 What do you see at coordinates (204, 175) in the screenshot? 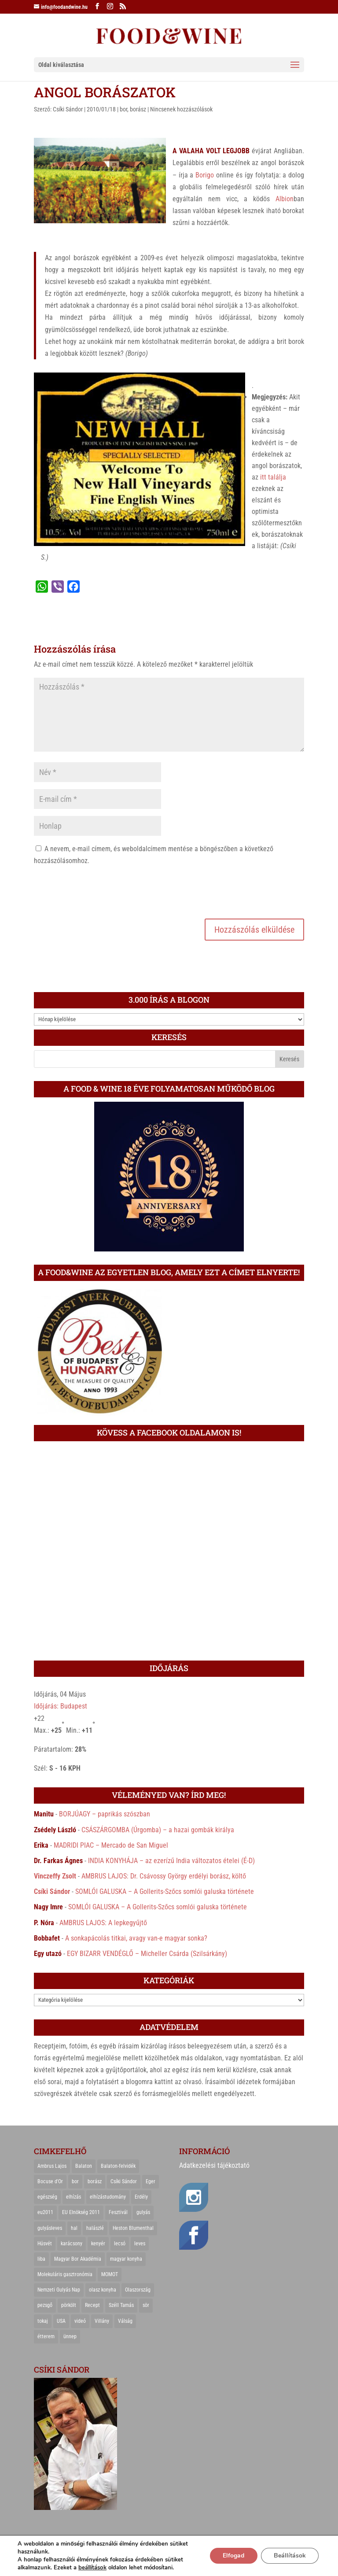
I see `Borigo` at bounding box center [204, 175].